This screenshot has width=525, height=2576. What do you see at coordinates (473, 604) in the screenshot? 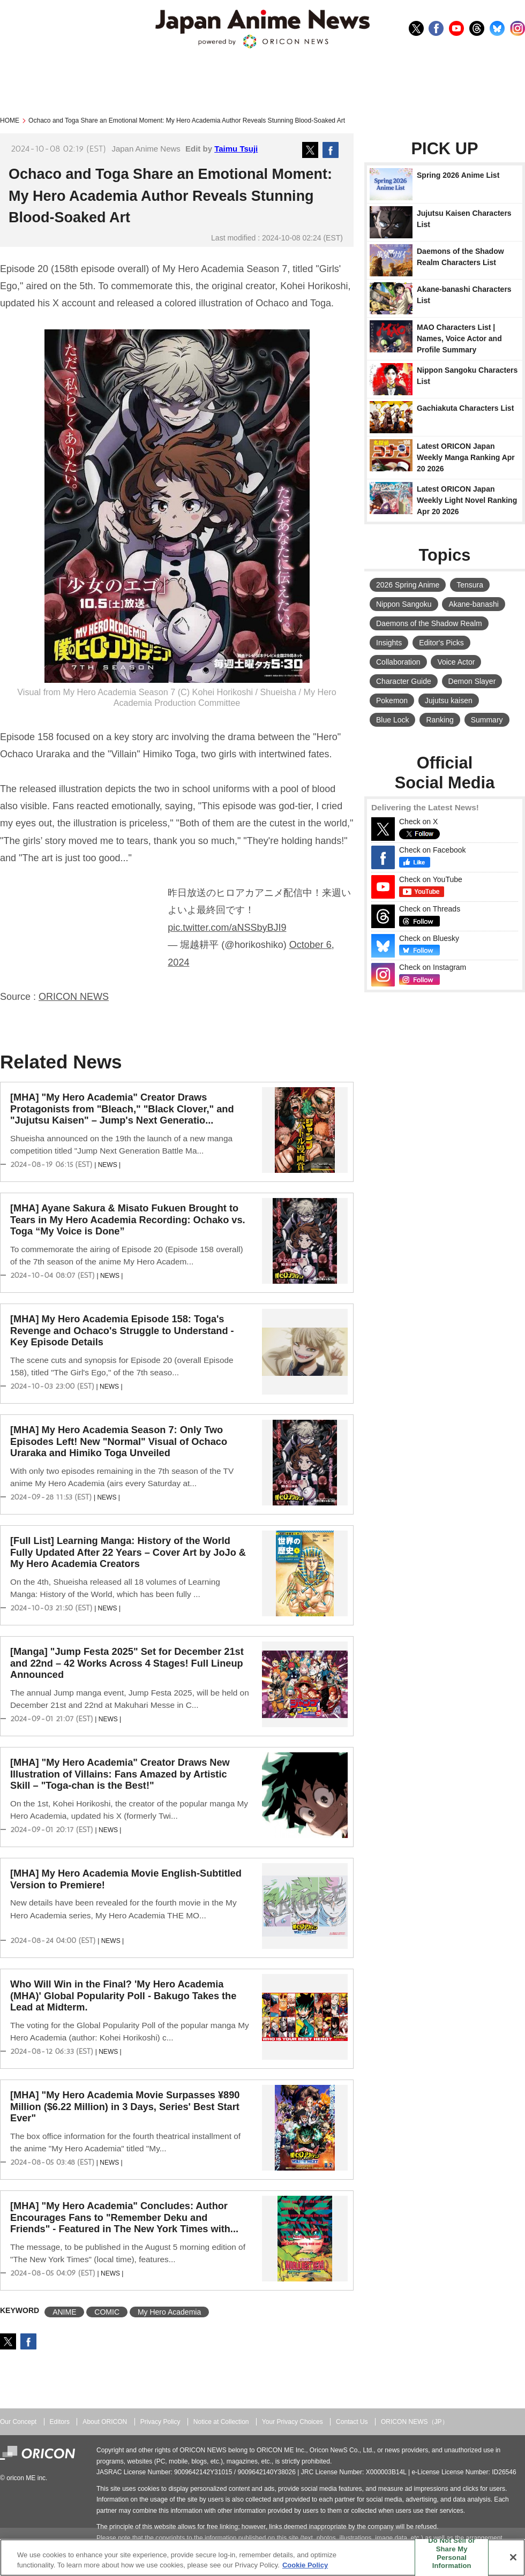
I see `Akane-banashi` at bounding box center [473, 604].